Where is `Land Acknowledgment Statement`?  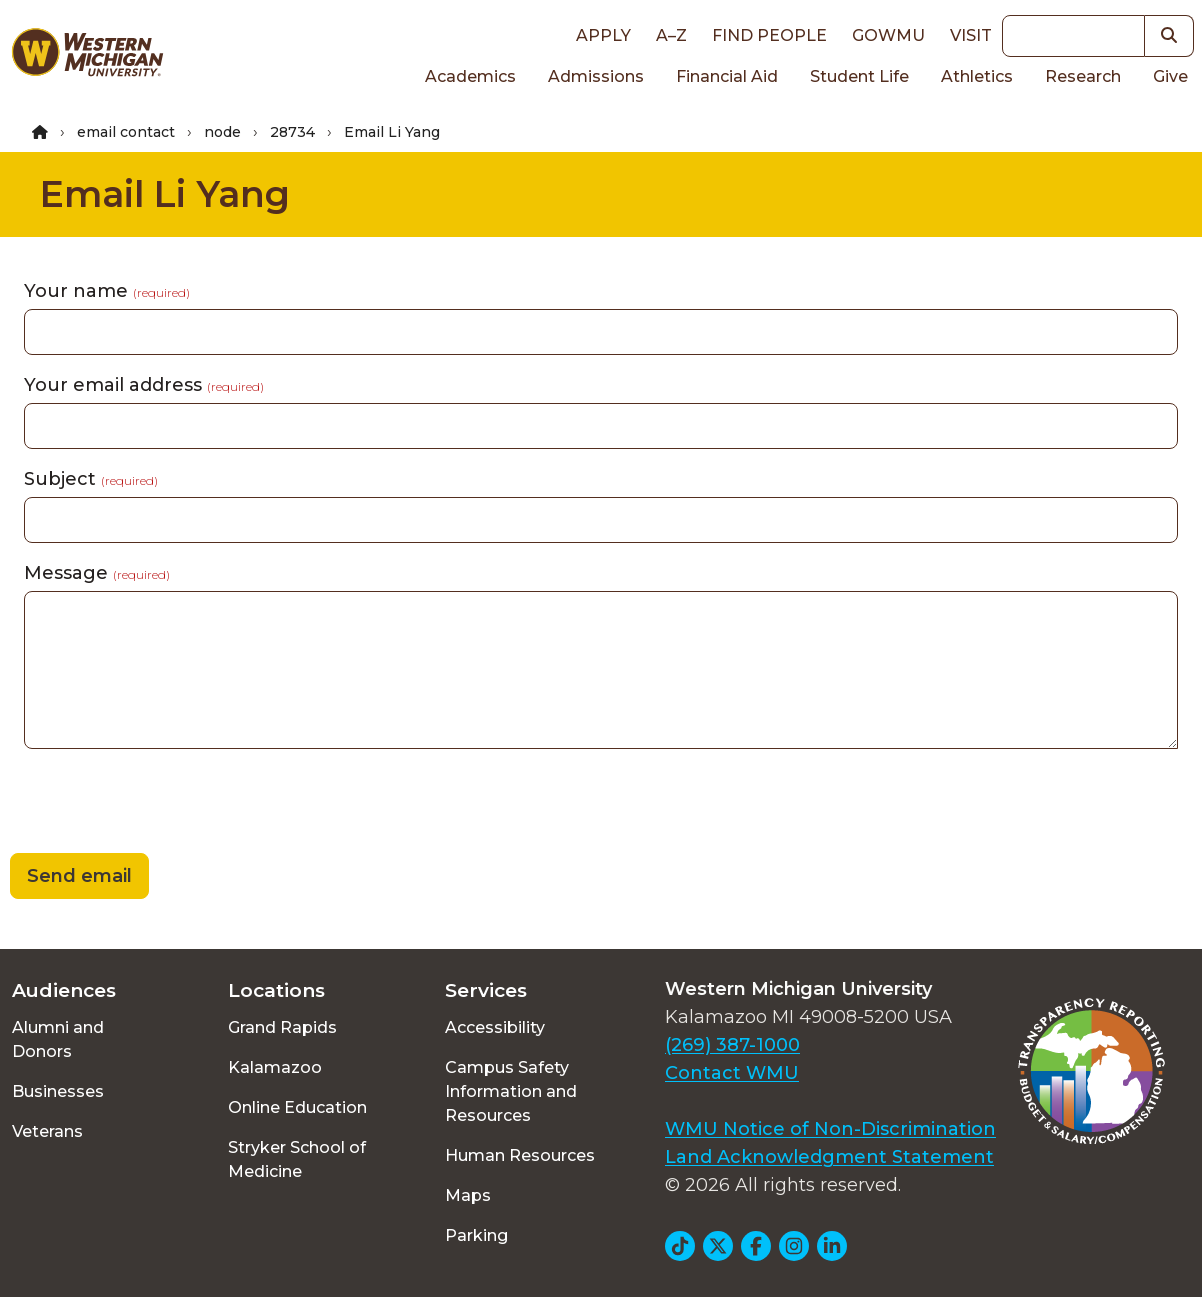 Land Acknowledgment Statement is located at coordinates (829, 1157).